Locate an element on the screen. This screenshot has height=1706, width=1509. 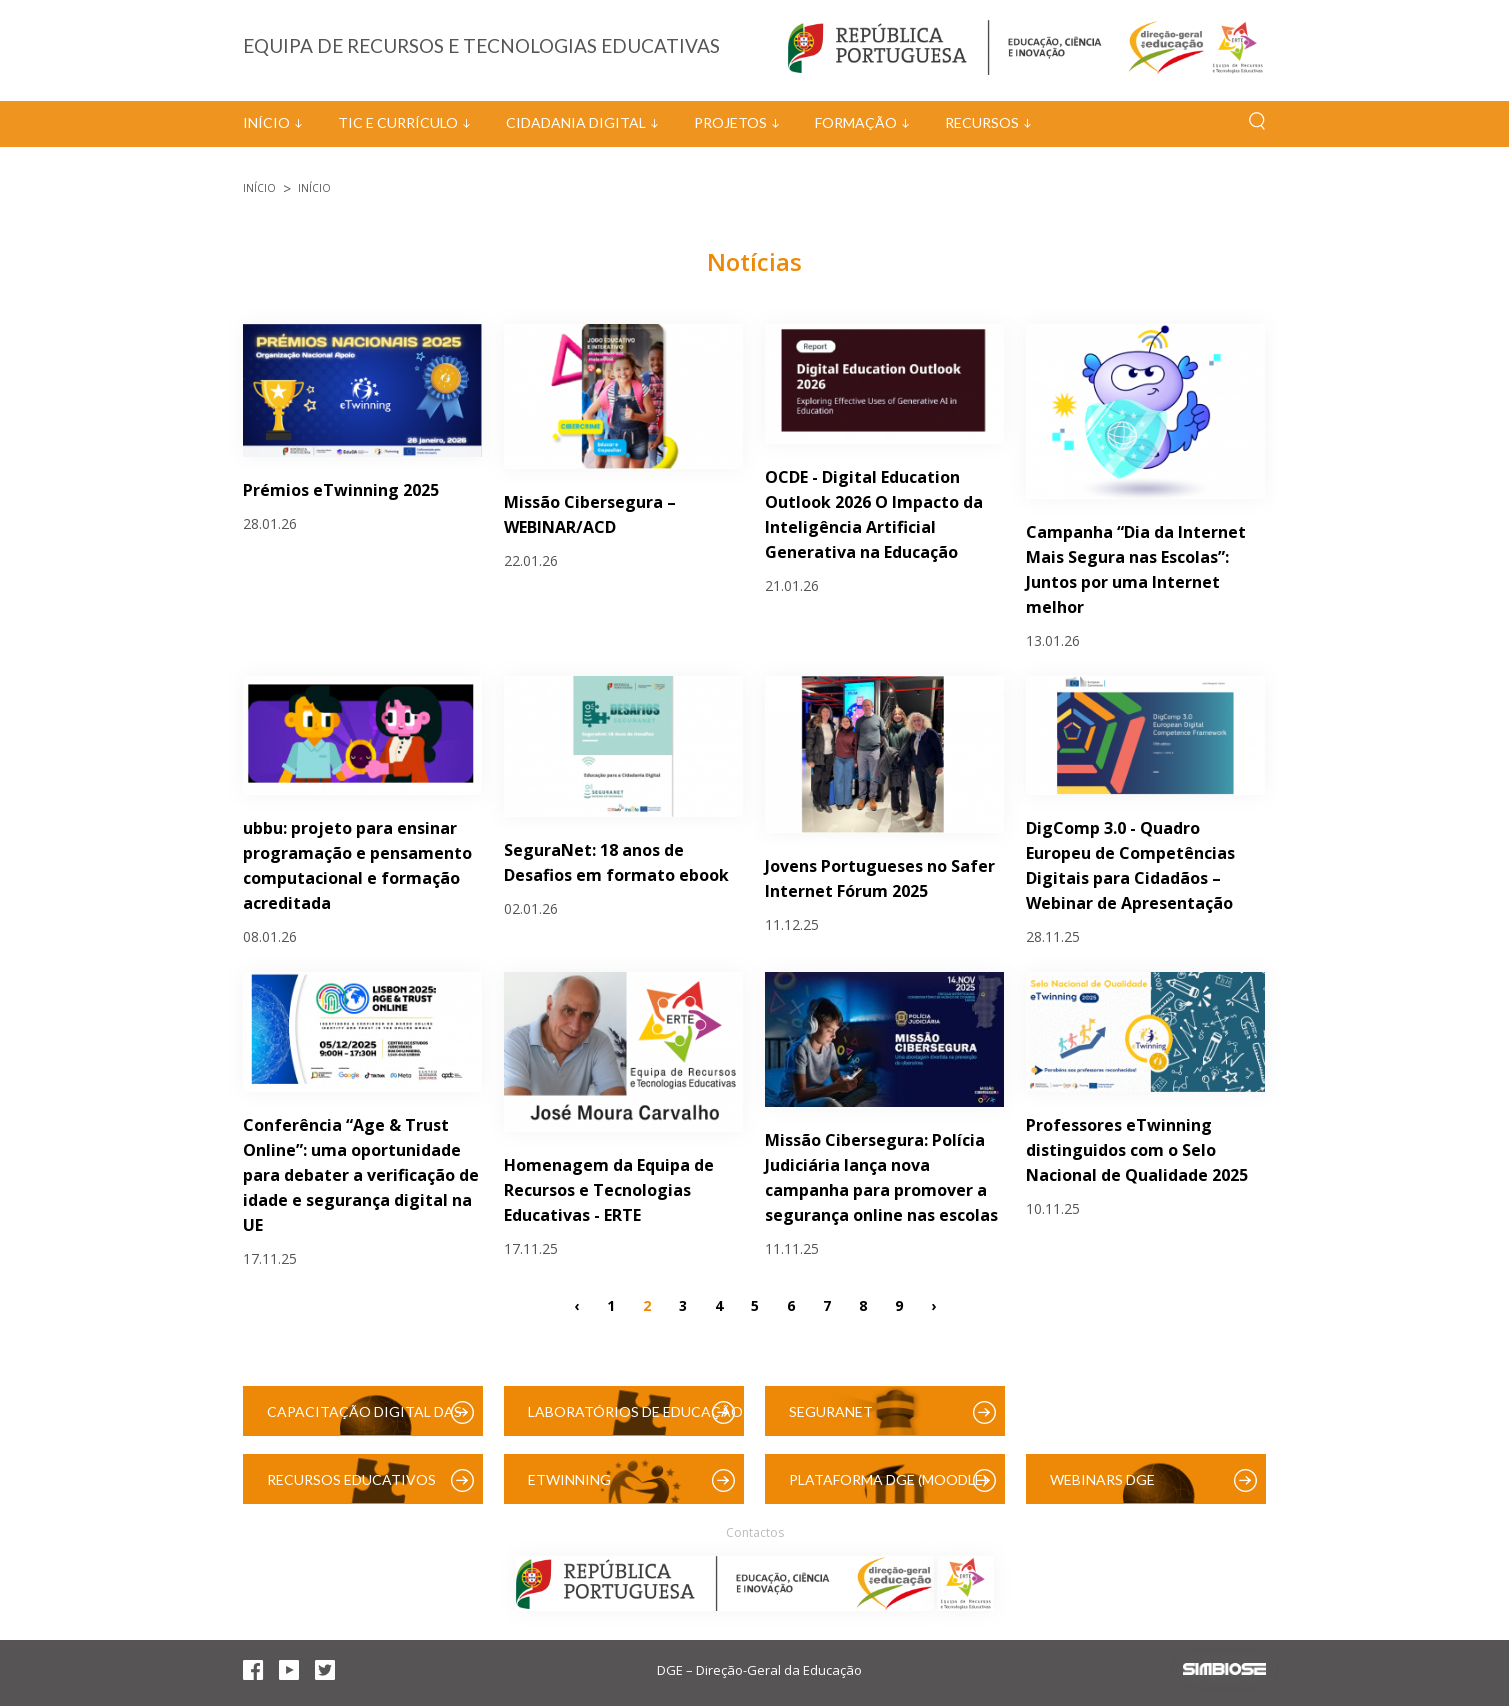
Contactos is located at coordinates (755, 1532).